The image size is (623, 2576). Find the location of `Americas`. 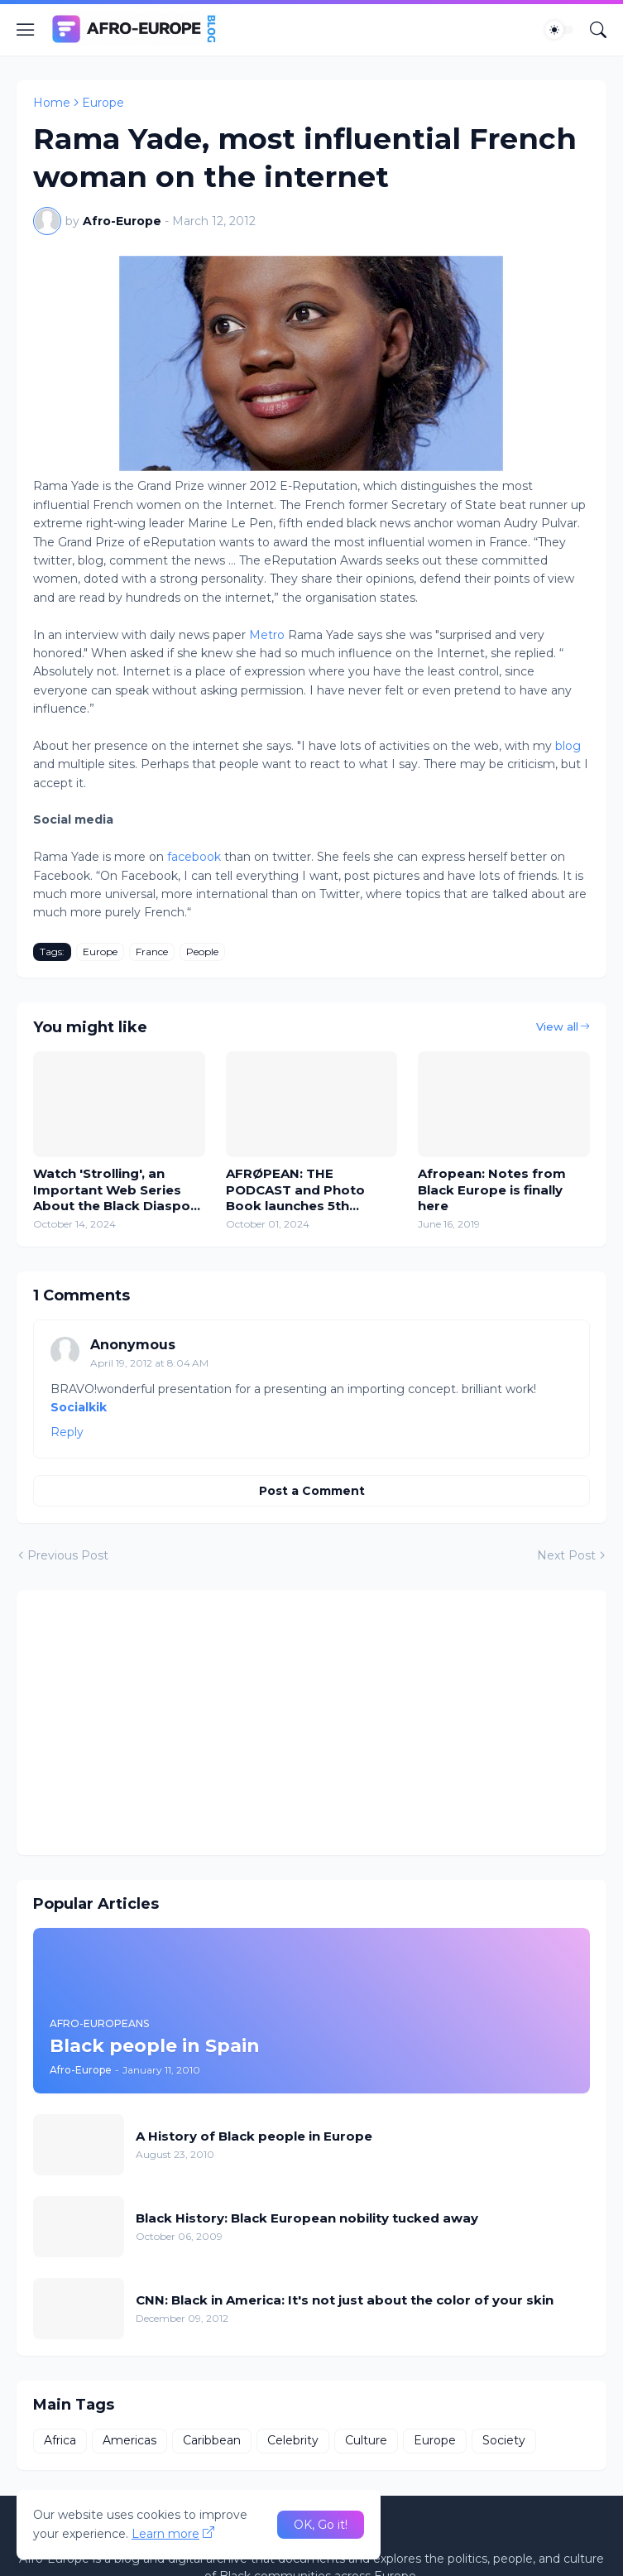

Americas is located at coordinates (129, 2440).